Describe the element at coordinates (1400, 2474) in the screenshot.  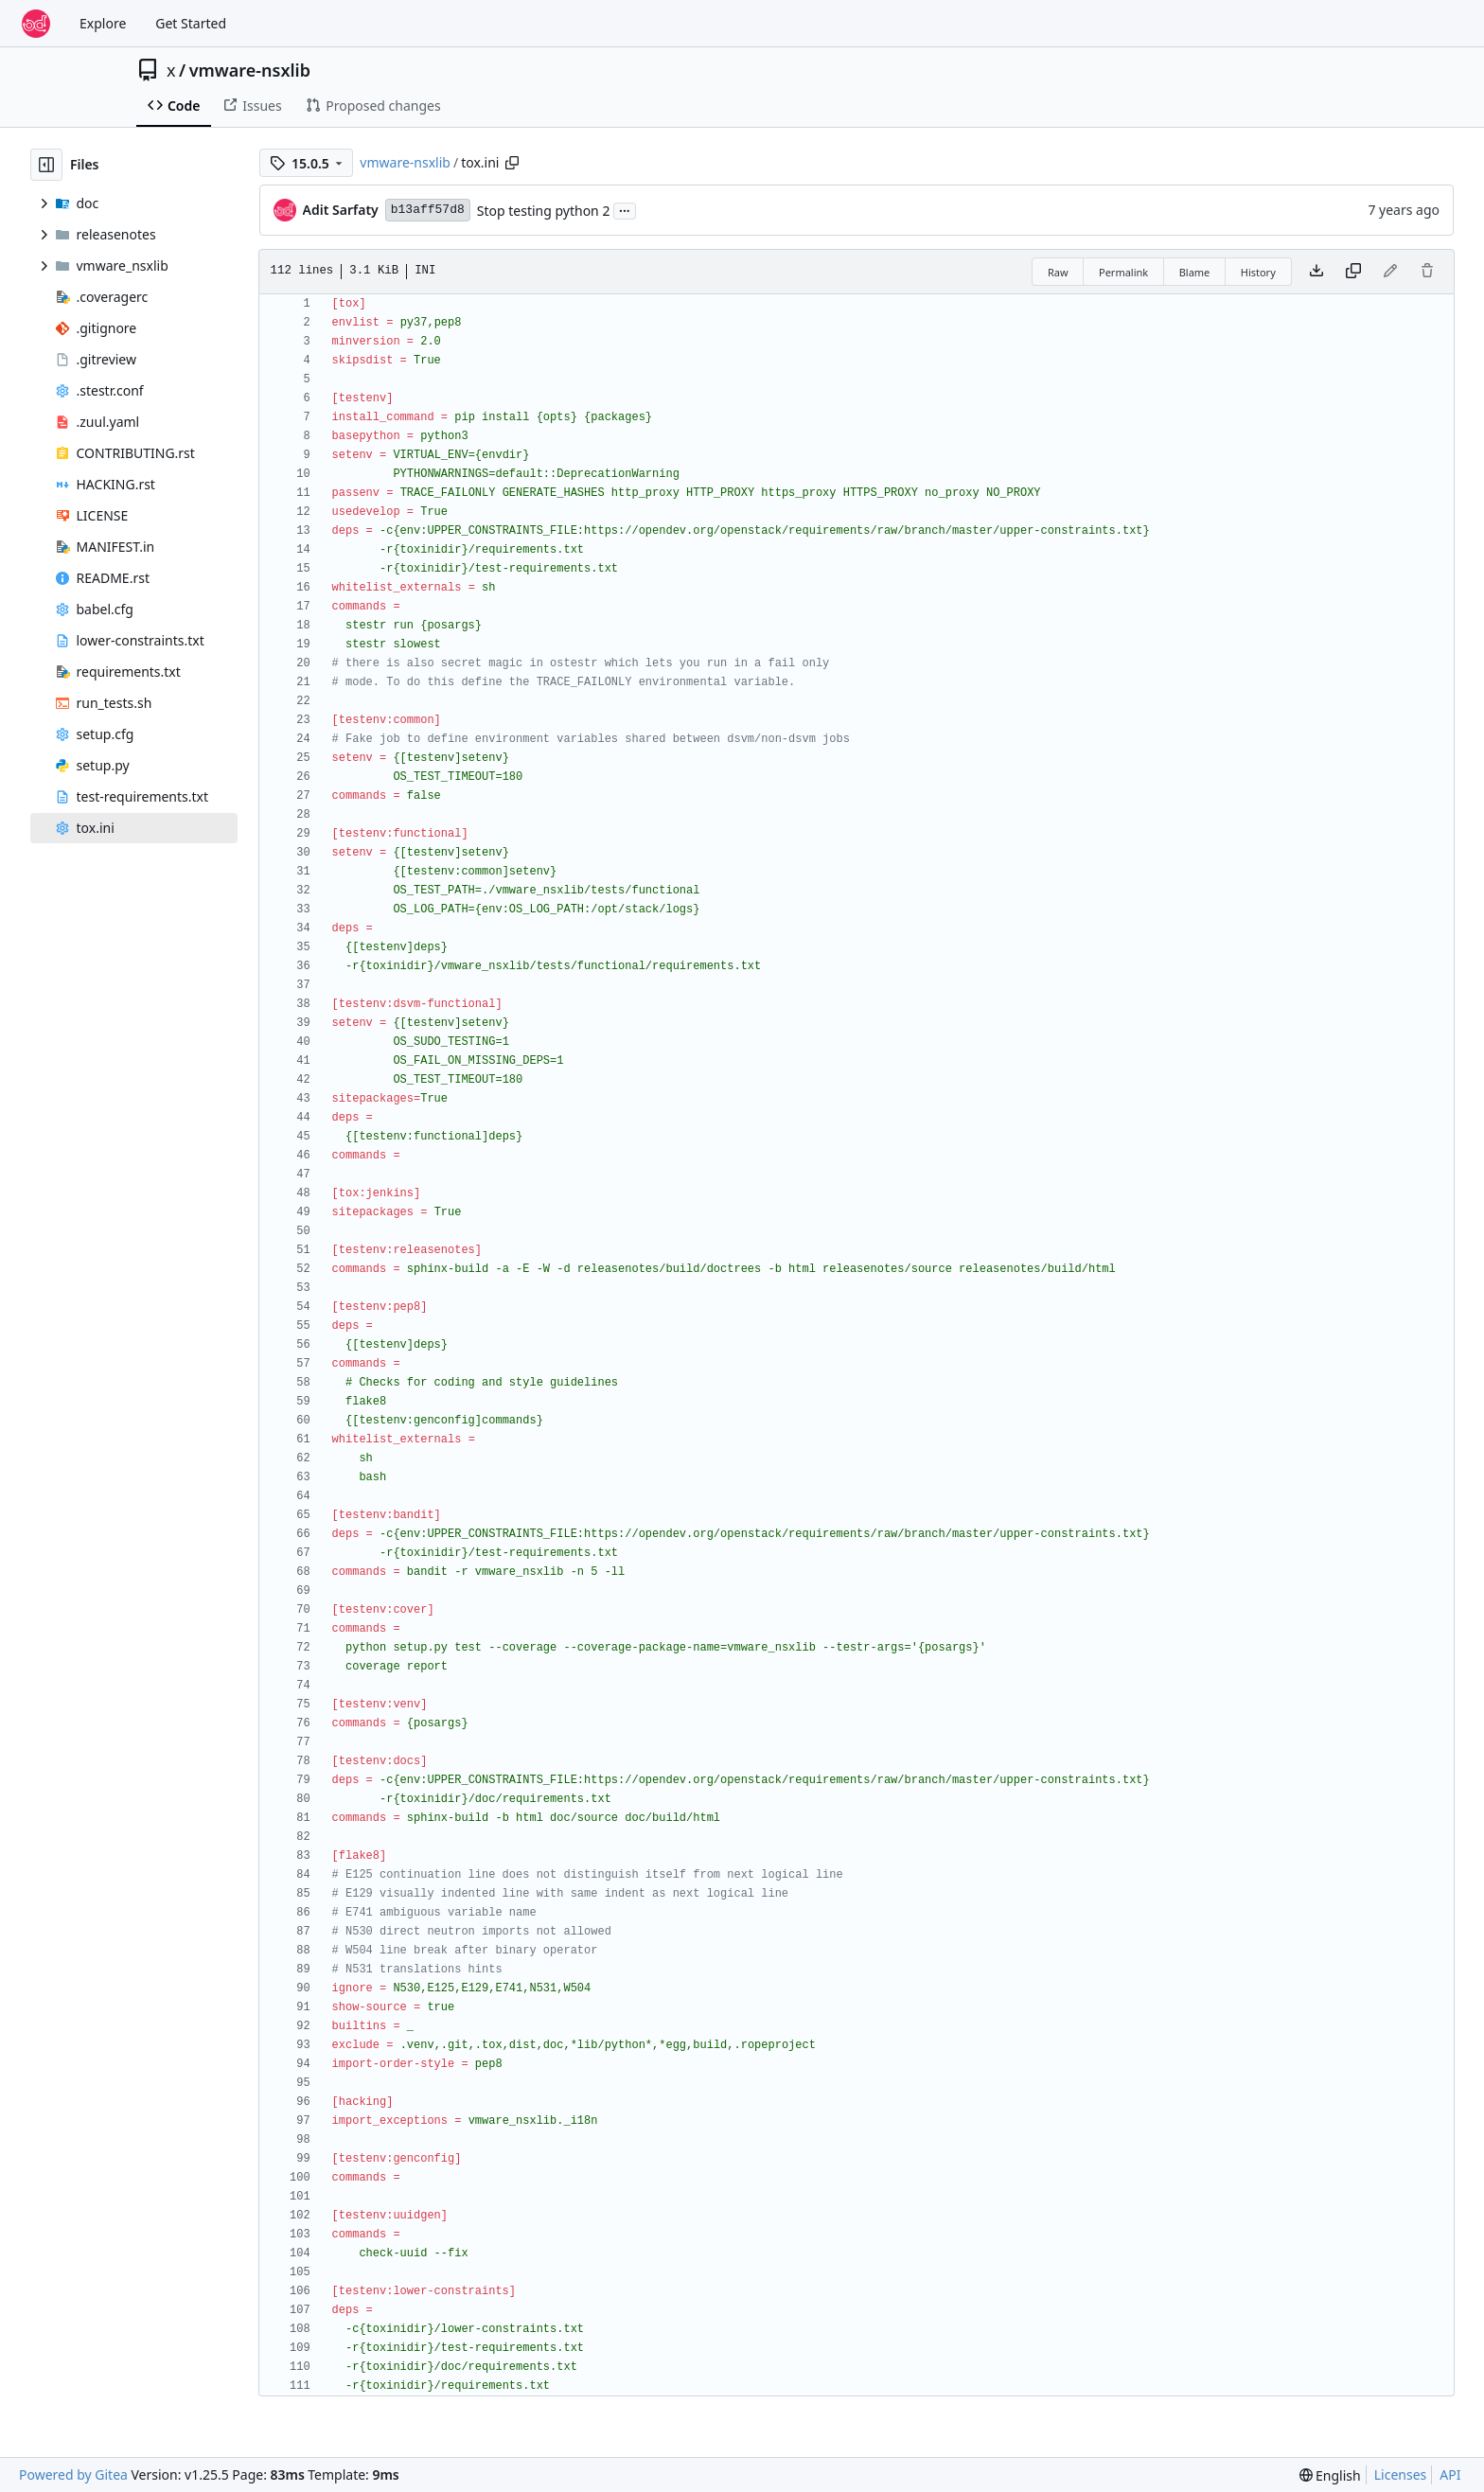
I see `Licenses` at that location.